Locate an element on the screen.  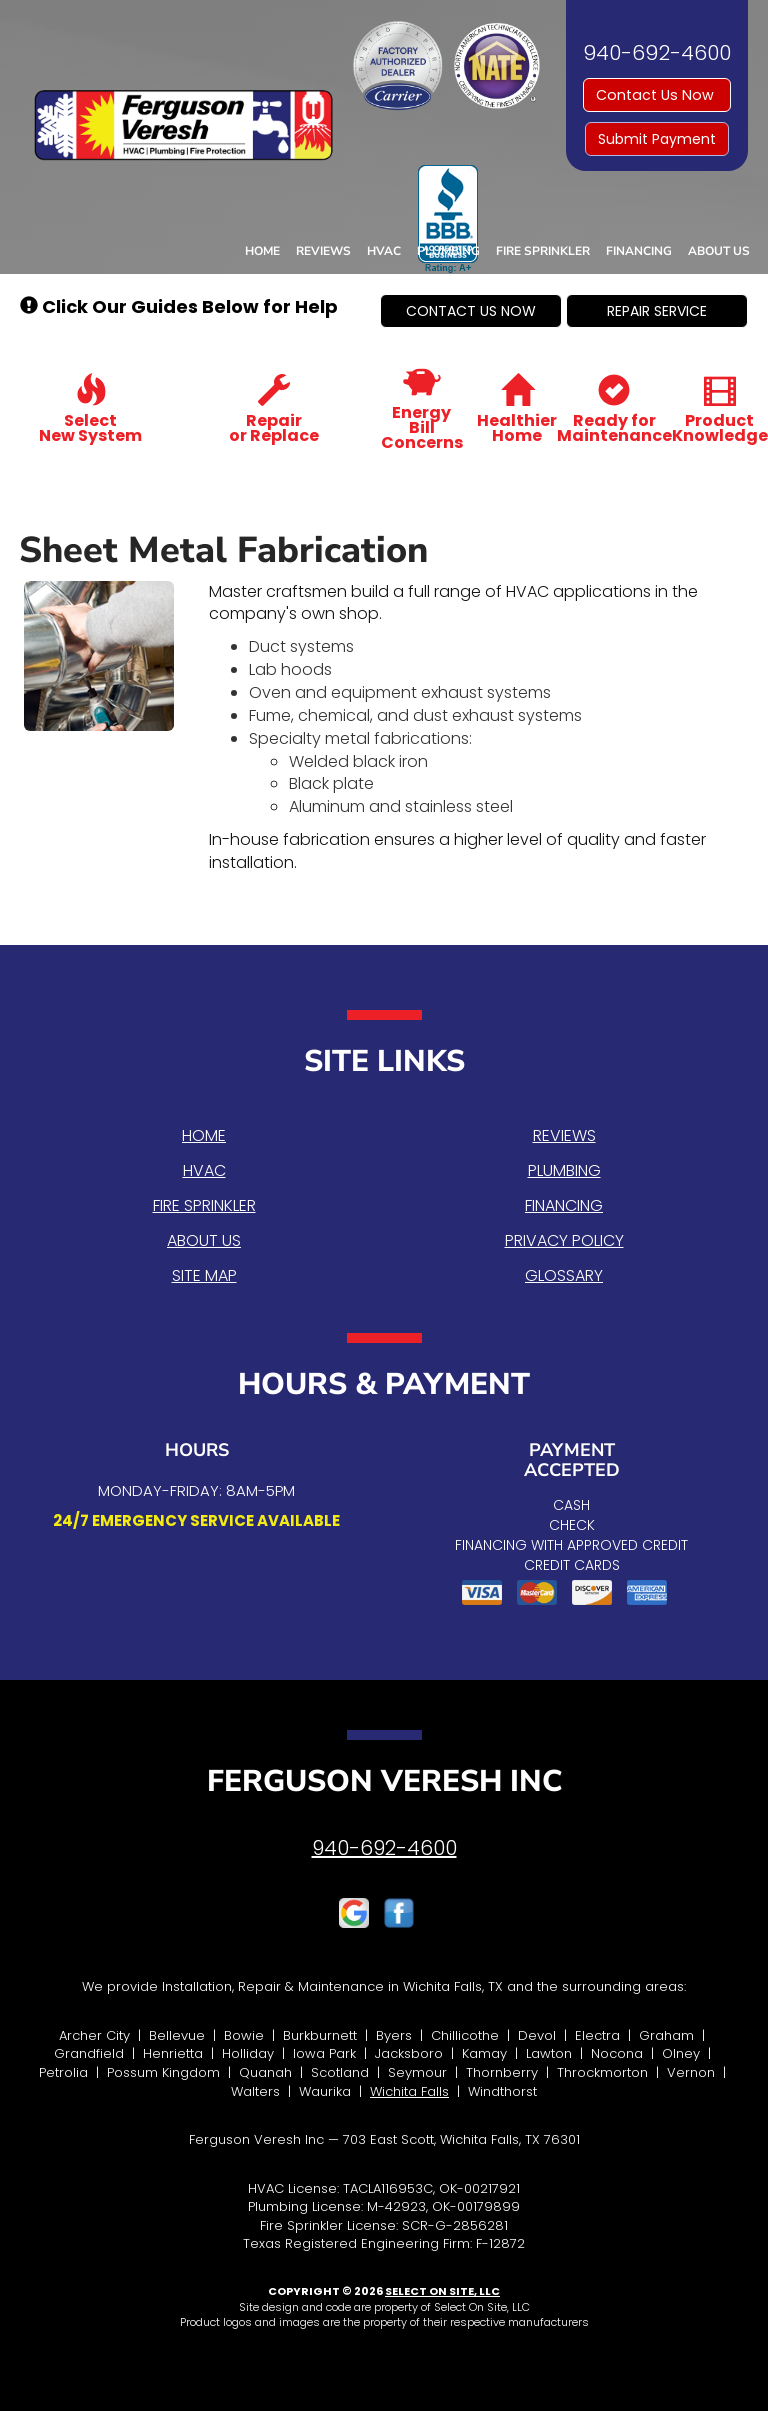
Select On Site, LLC is located at coordinates (442, 2291).